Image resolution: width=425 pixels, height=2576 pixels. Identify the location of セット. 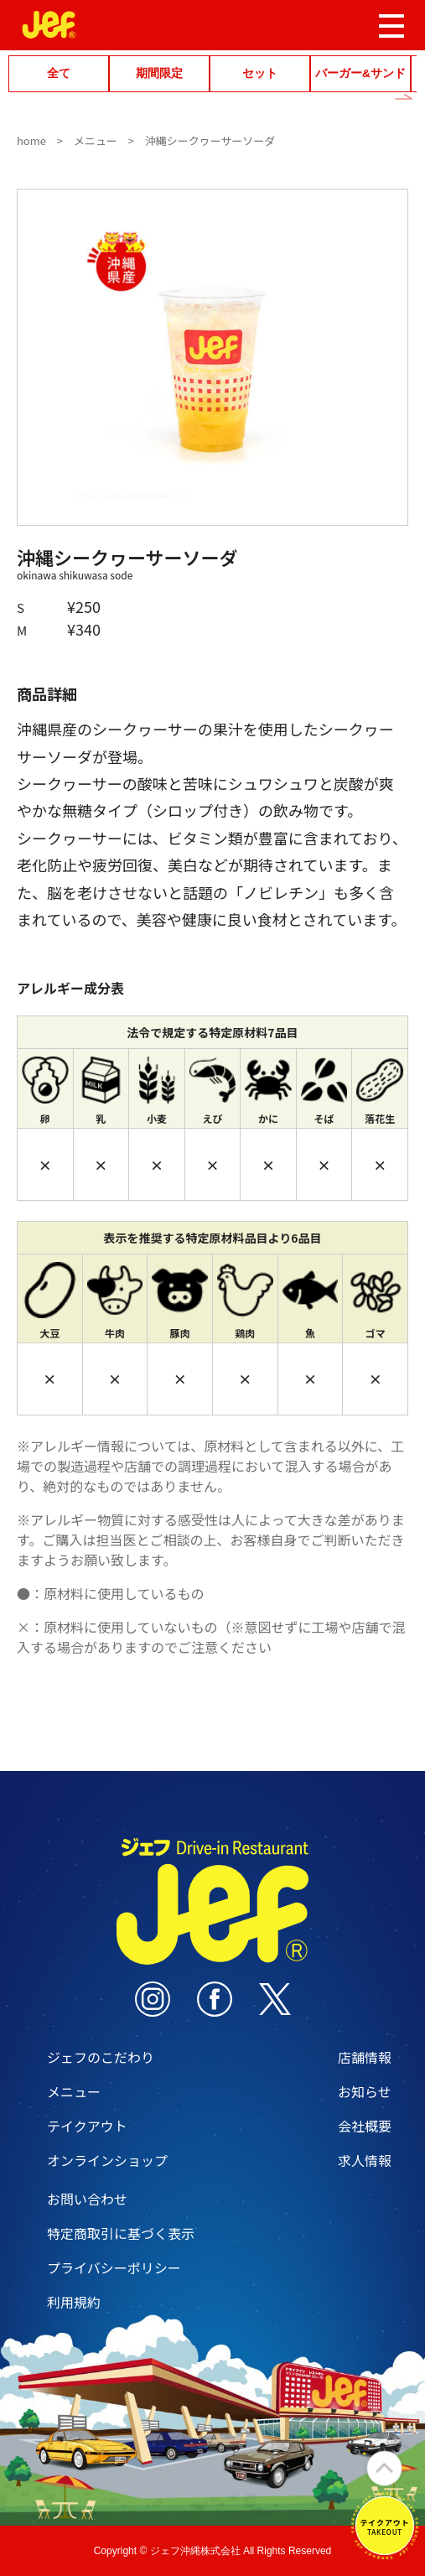
(259, 73).